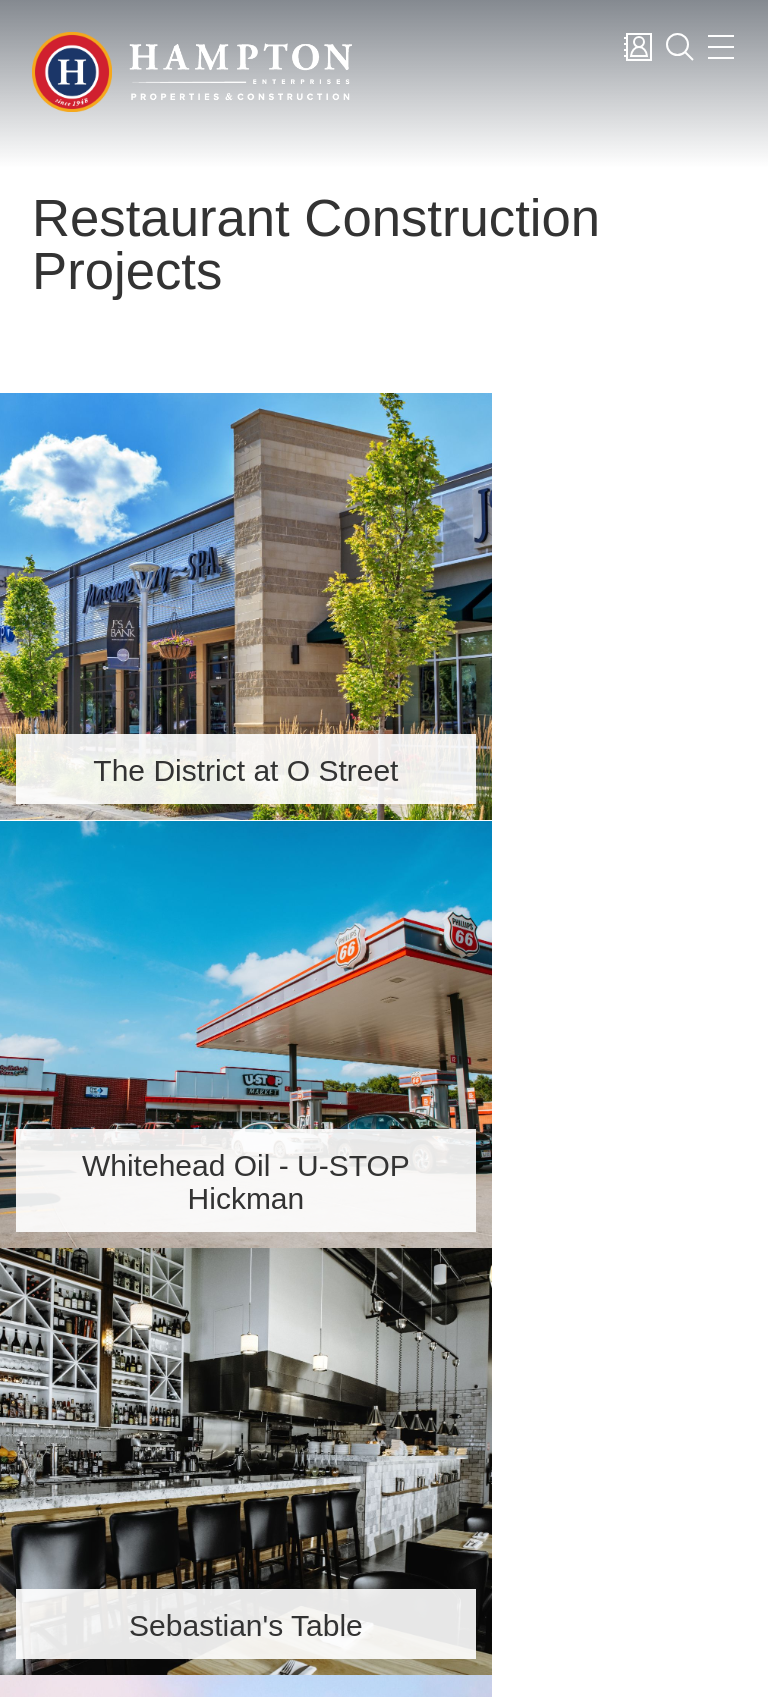 The image size is (768, 1697). I want to click on Contact, so click(637, 47).